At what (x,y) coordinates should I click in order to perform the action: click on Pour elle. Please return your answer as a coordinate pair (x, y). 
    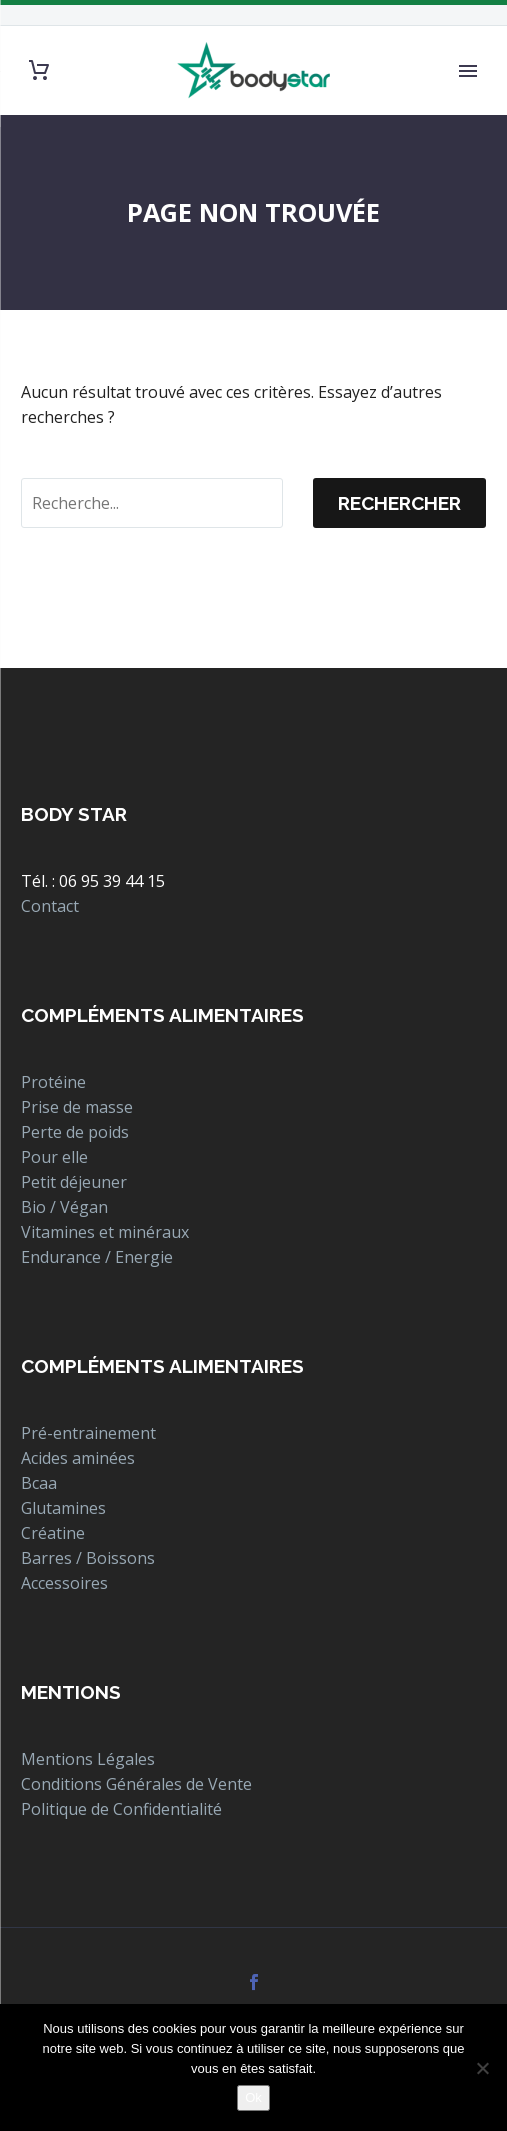
    Looking at the image, I should click on (54, 1157).